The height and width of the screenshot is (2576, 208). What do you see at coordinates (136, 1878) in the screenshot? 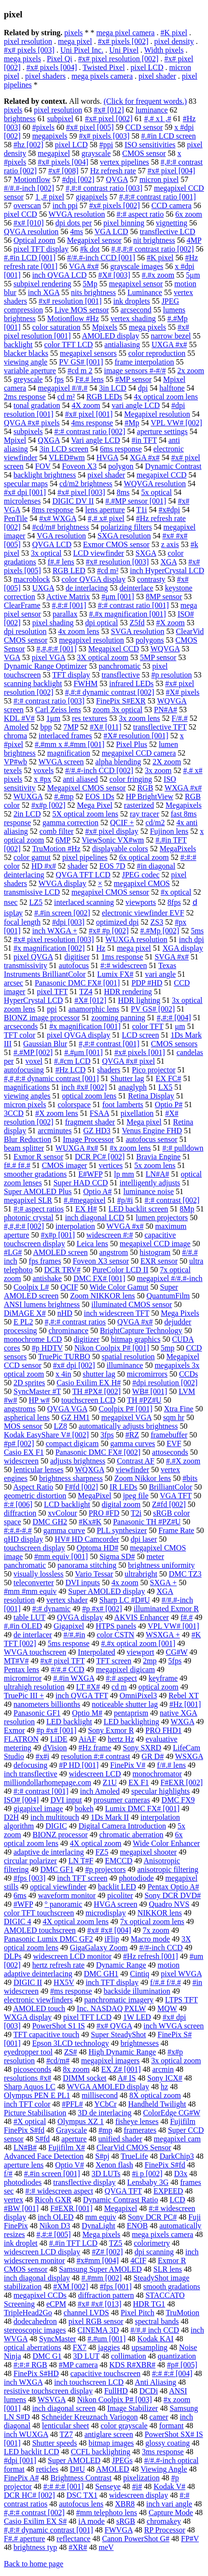
I see `photodiode` at bounding box center [136, 1878].